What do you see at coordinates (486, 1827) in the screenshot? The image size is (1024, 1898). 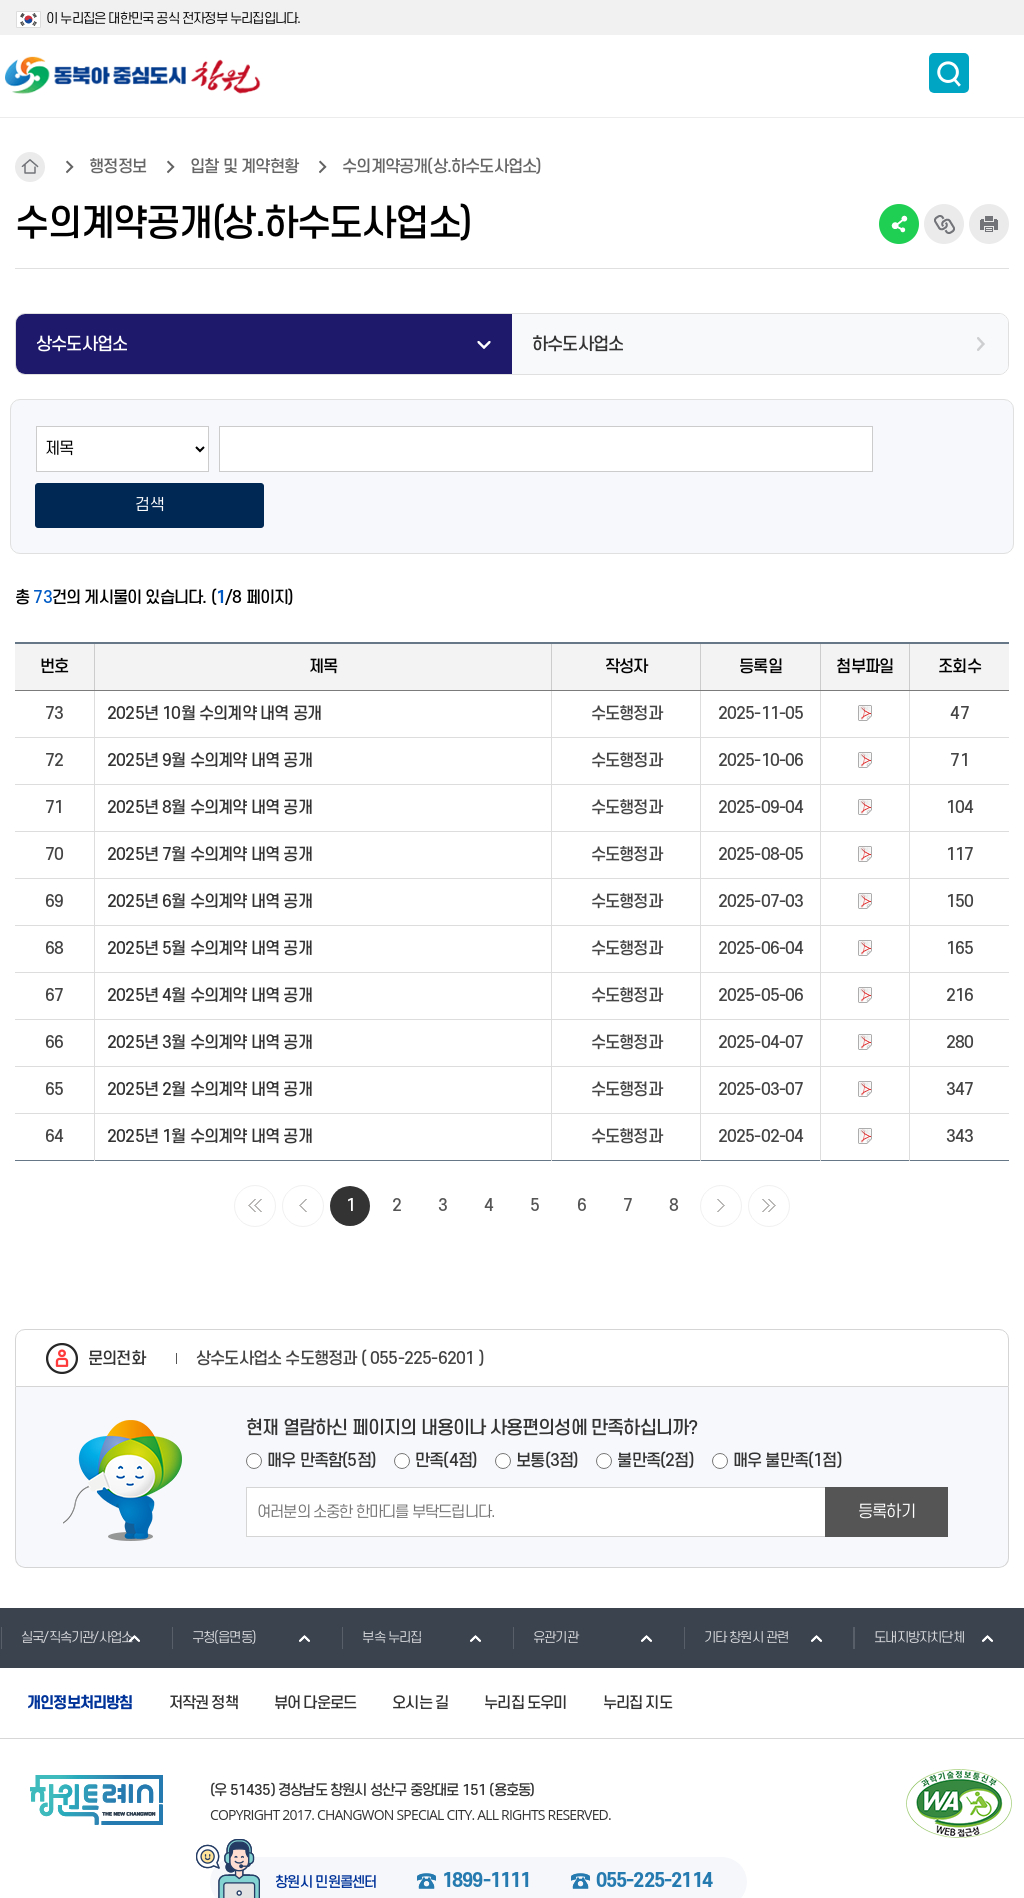 I see `1899-1111` at bounding box center [486, 1827].